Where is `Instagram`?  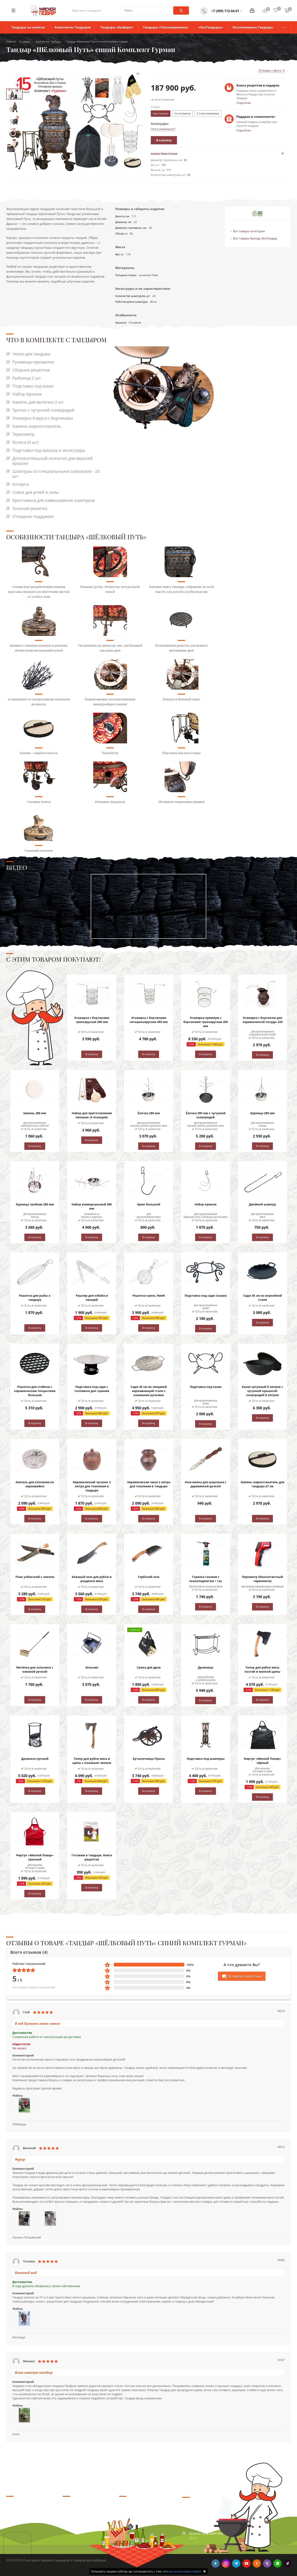 Instagram is located at coordinates (226, 2563).